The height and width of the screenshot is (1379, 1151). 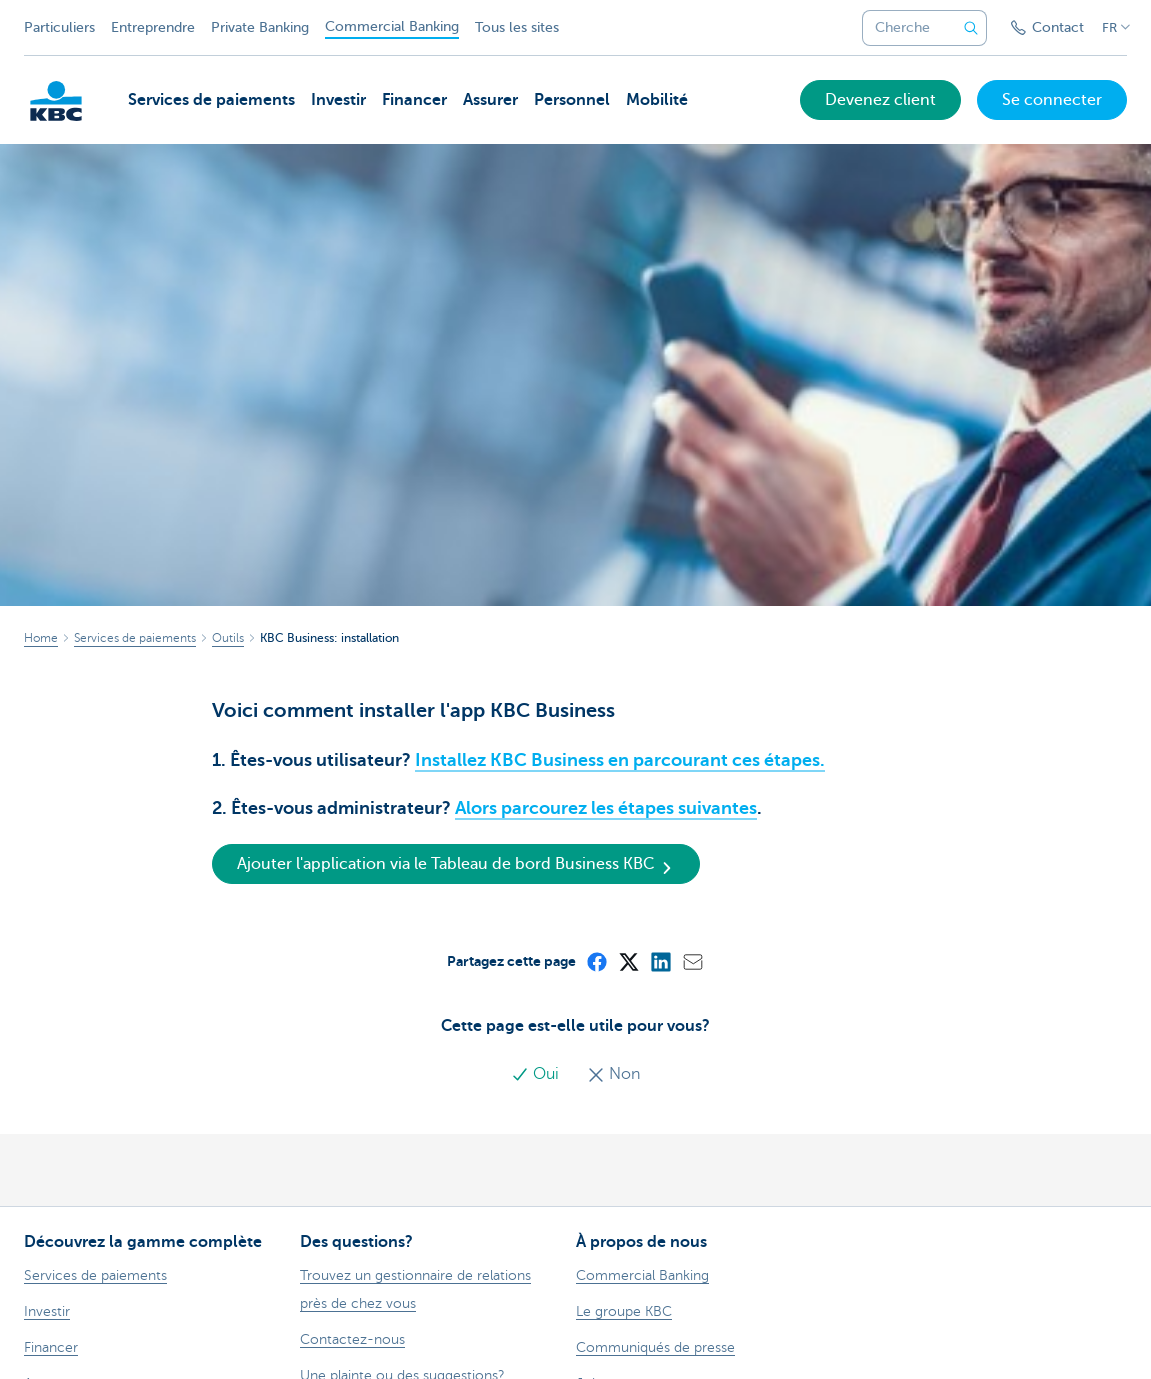 What do you see at coordinates (606, 808) in the screenshot?
I see `Alors parcourez les étapes suivantes` at bounding box center [606, 808].